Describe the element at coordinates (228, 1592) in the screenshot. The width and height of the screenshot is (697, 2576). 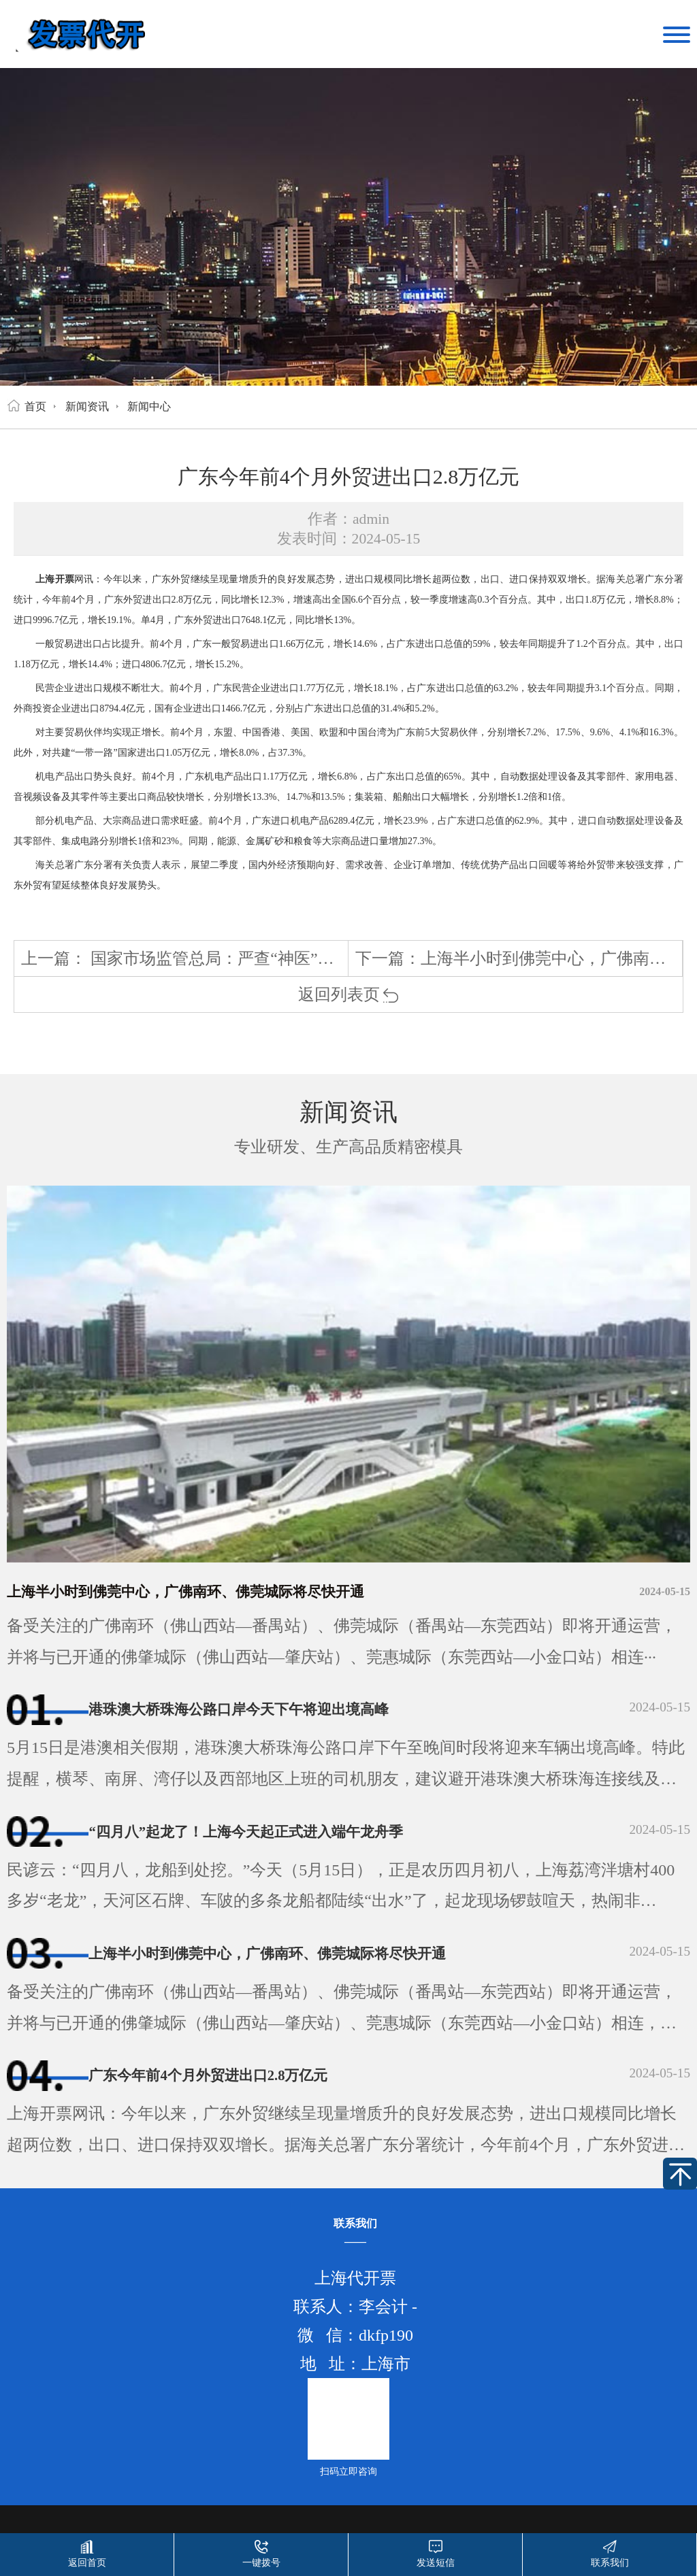
I see `上海半小时到佛莞中心，广佛南环、佛莞城际将尽快开通` at that location.